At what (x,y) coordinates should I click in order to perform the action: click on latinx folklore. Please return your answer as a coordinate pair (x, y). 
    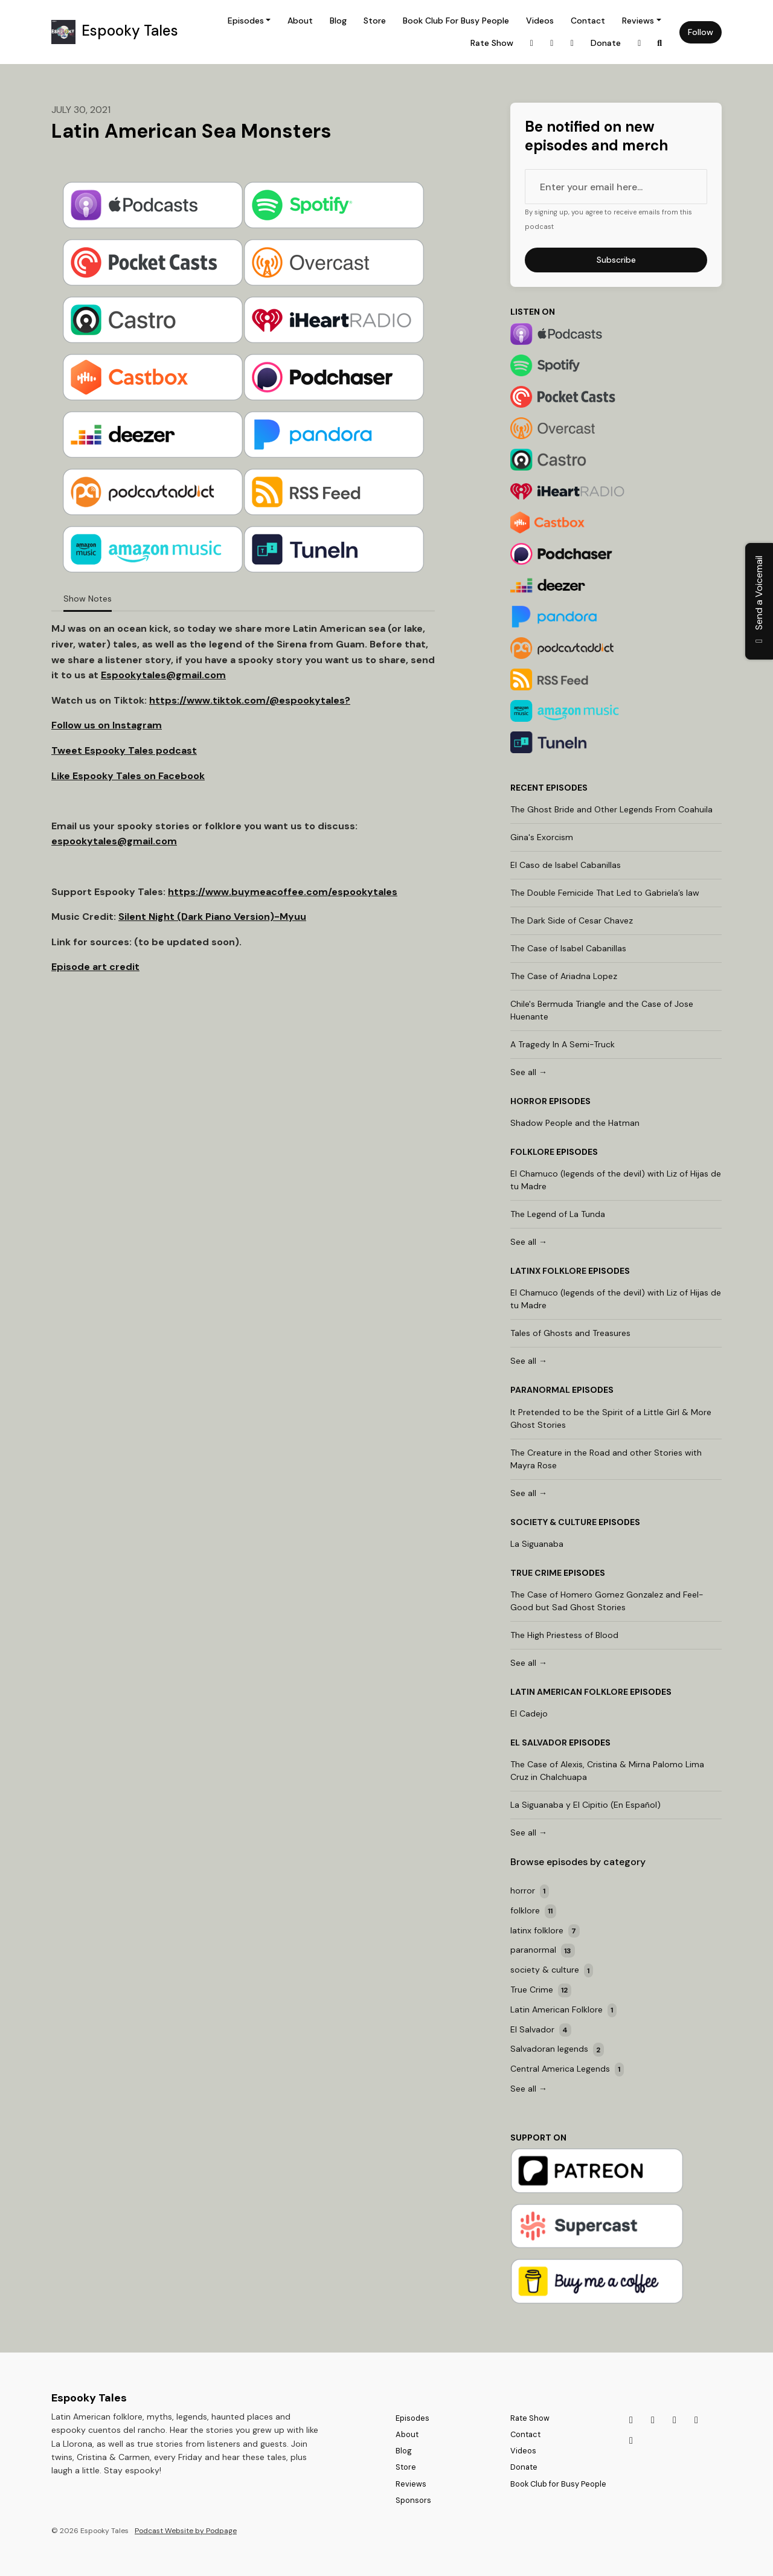
    Looking at the image, I should click on (548, 1270).